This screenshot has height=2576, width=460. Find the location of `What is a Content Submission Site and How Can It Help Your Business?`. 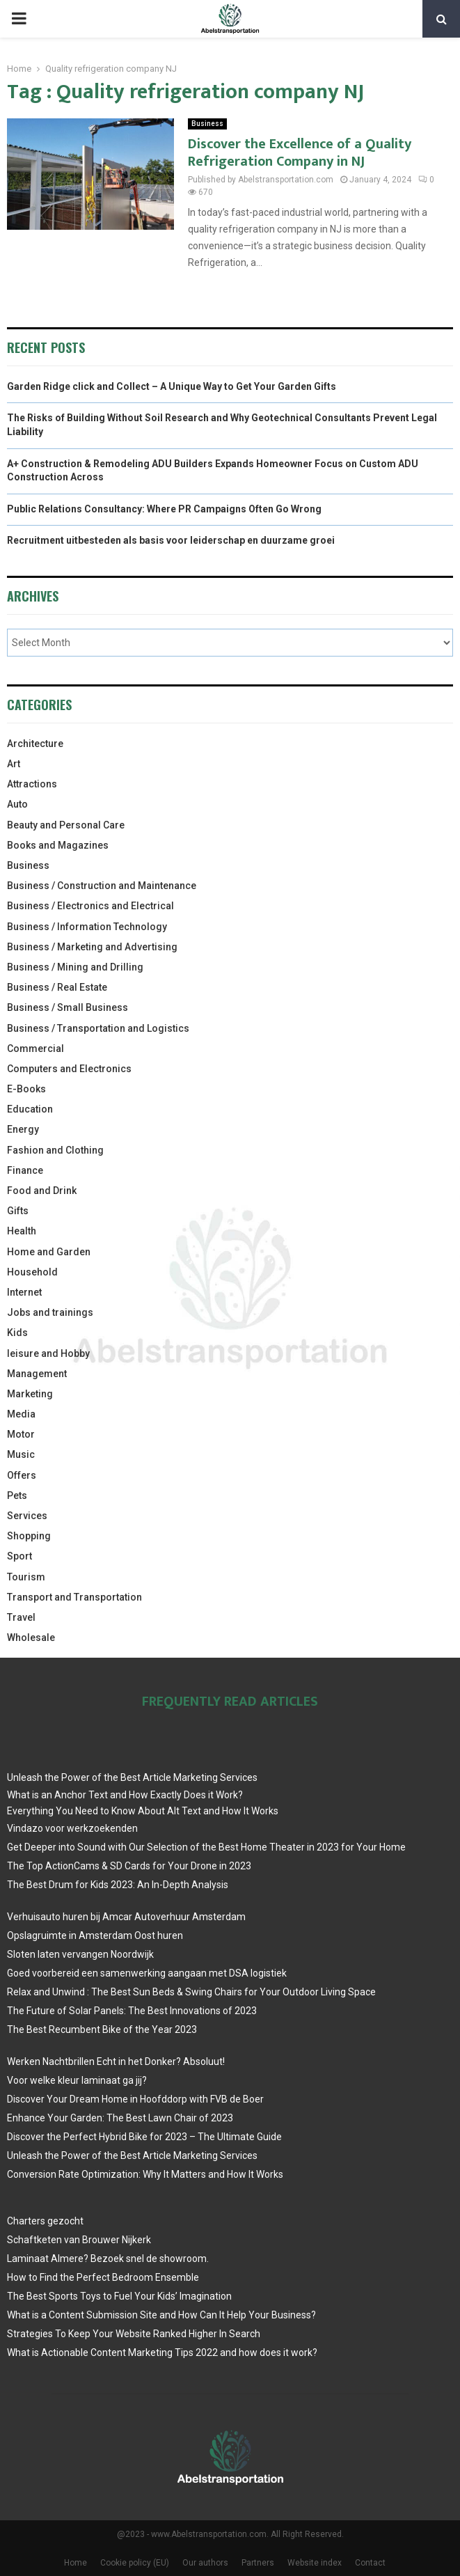

What is a Content Submission Site and How Can It Help Your Business? is located at coordinates (161, 2314).